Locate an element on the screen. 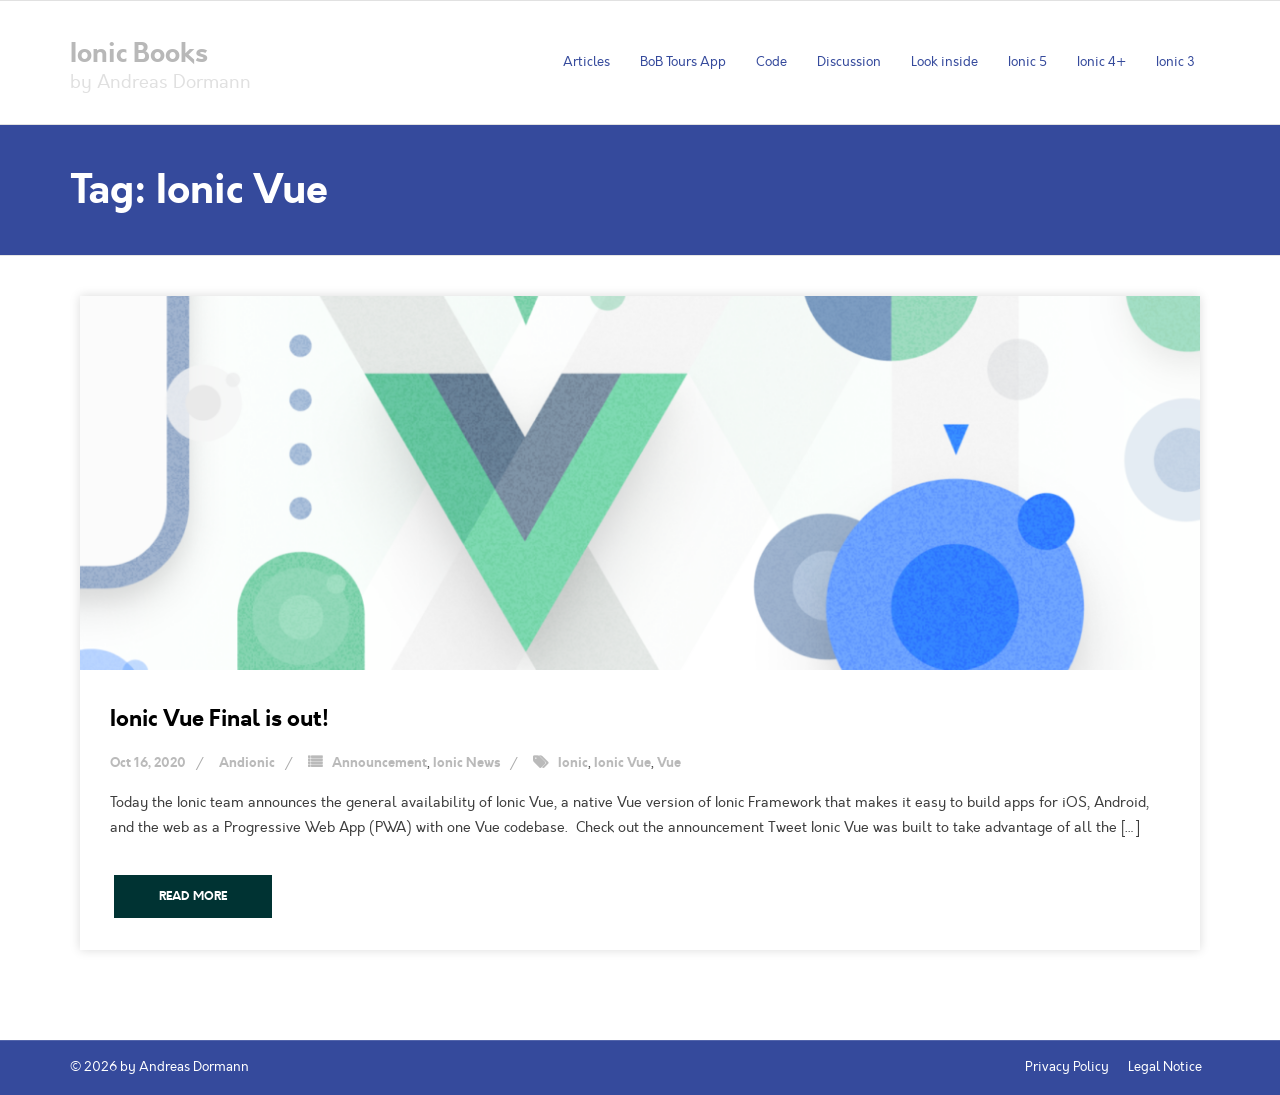 Image resolution: width=1280 pixels, height=1095 pixels. Legal Notice is located at coordinates (1165, 1067).